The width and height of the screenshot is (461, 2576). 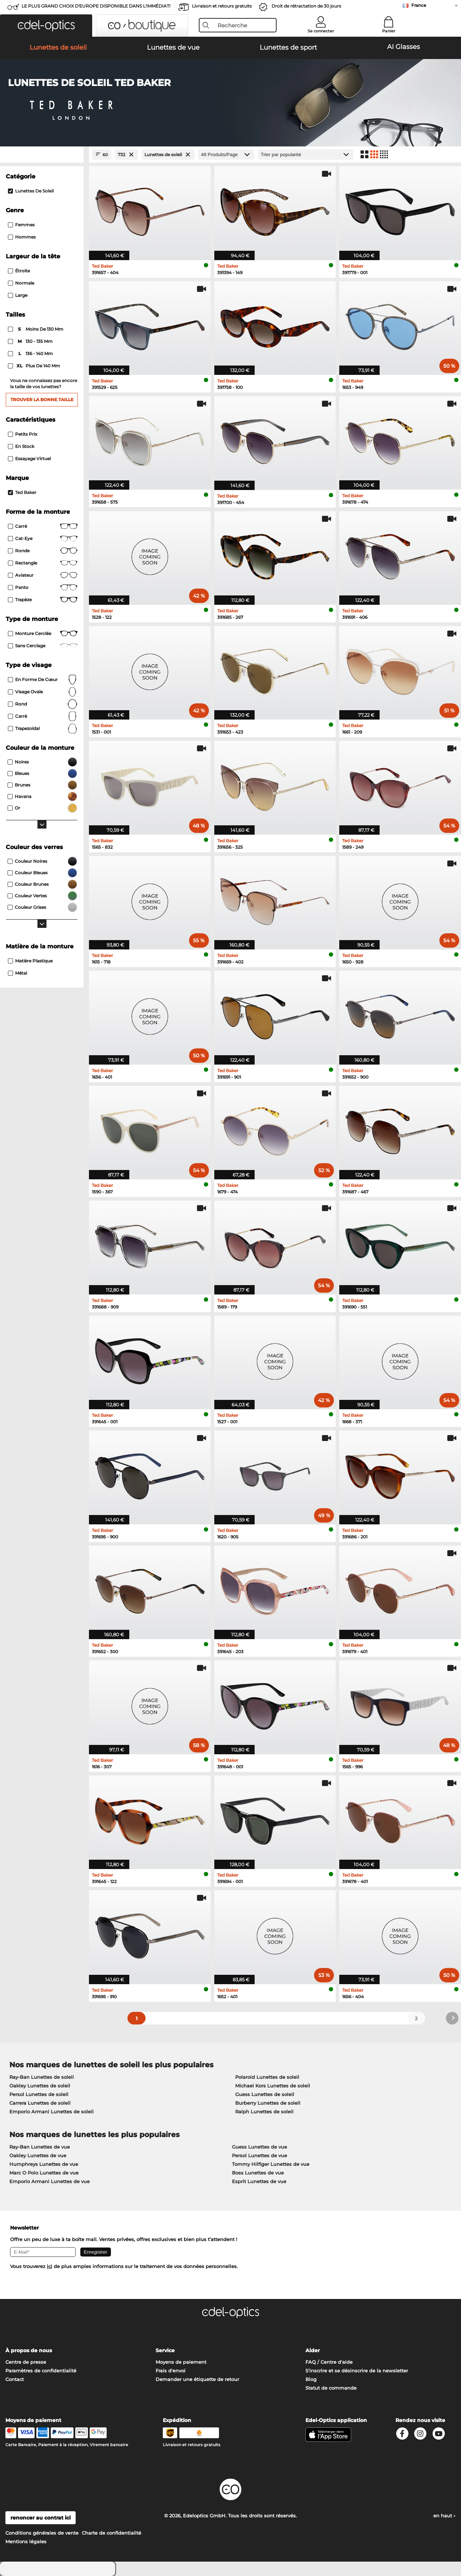 I want to click on Humphreys Lunettes de vue, so click(x=43, y=2164).